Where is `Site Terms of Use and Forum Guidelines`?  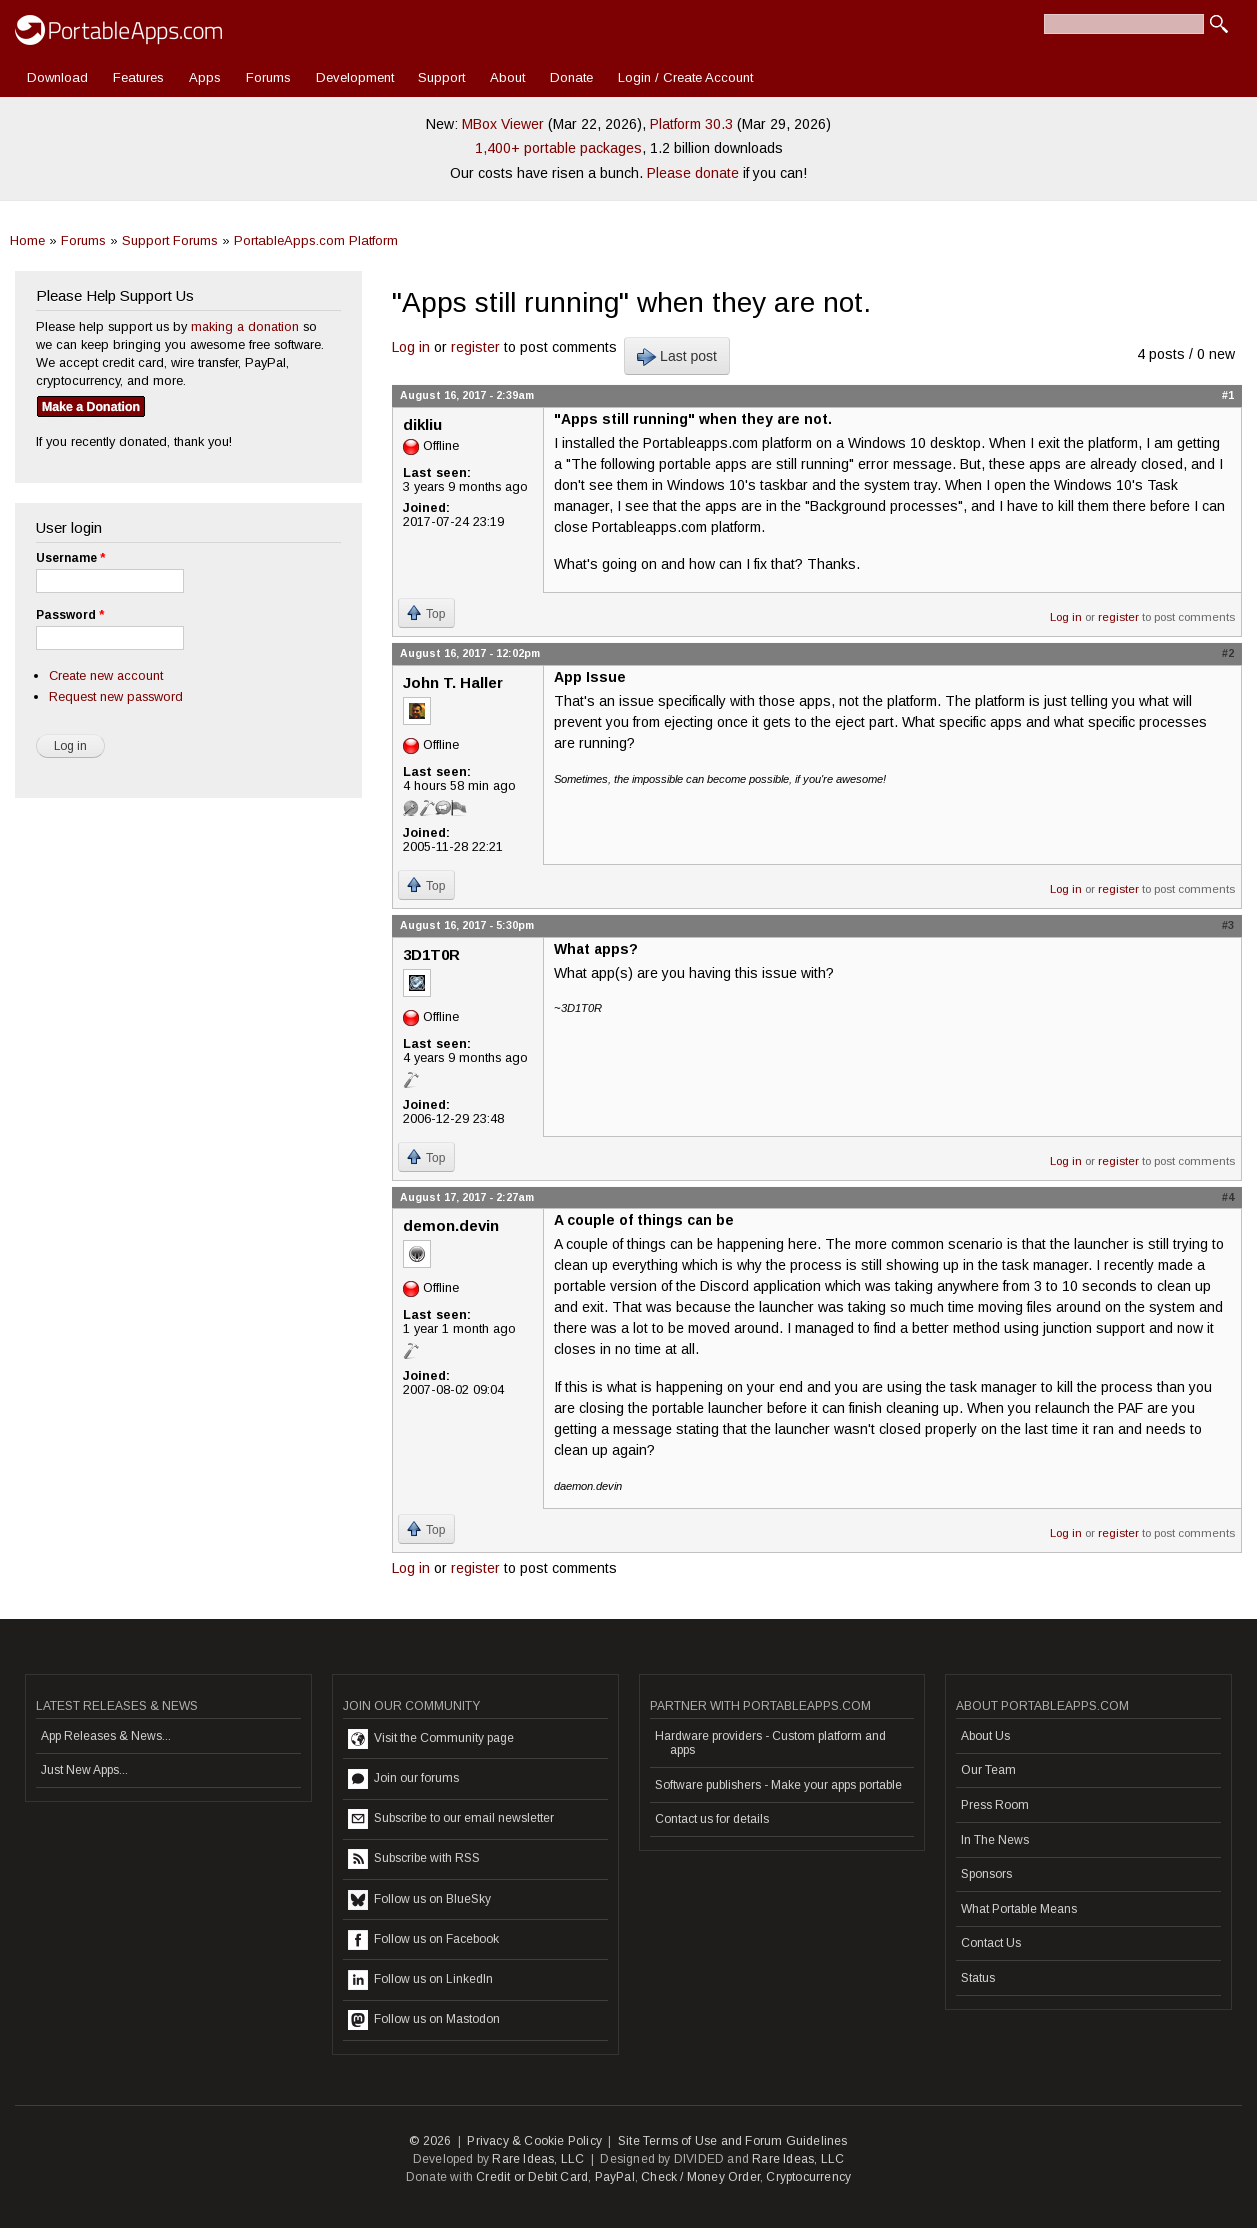 Site Terms of Use and Forum Guidelines is located at coordinates (733, 2141).